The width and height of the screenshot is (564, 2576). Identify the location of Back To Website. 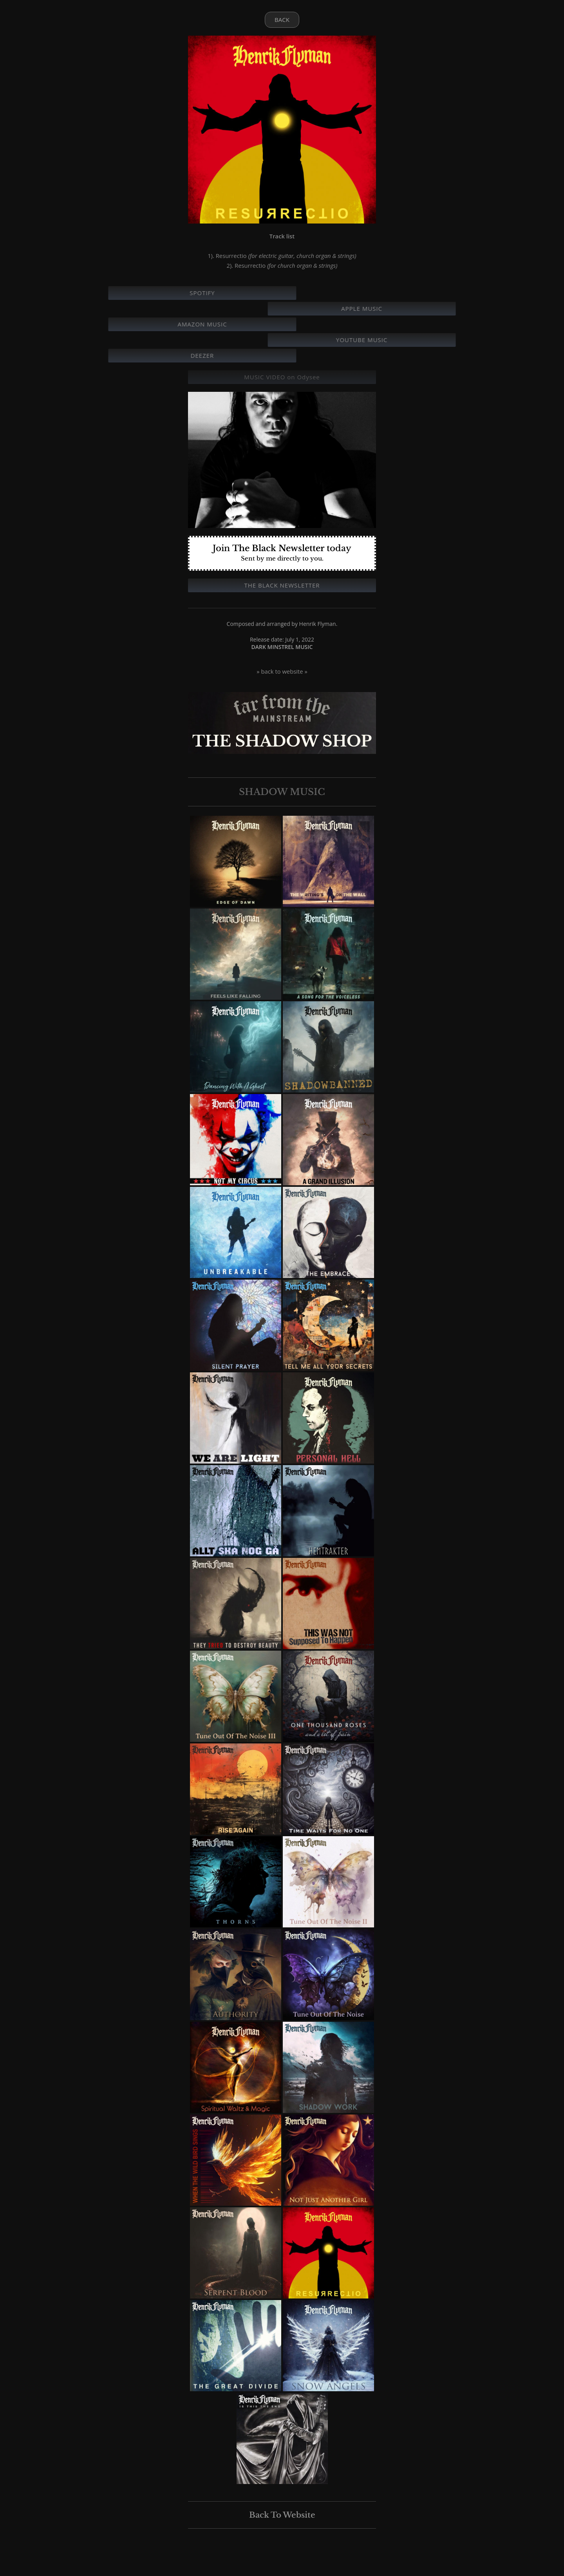
(282, 2515).